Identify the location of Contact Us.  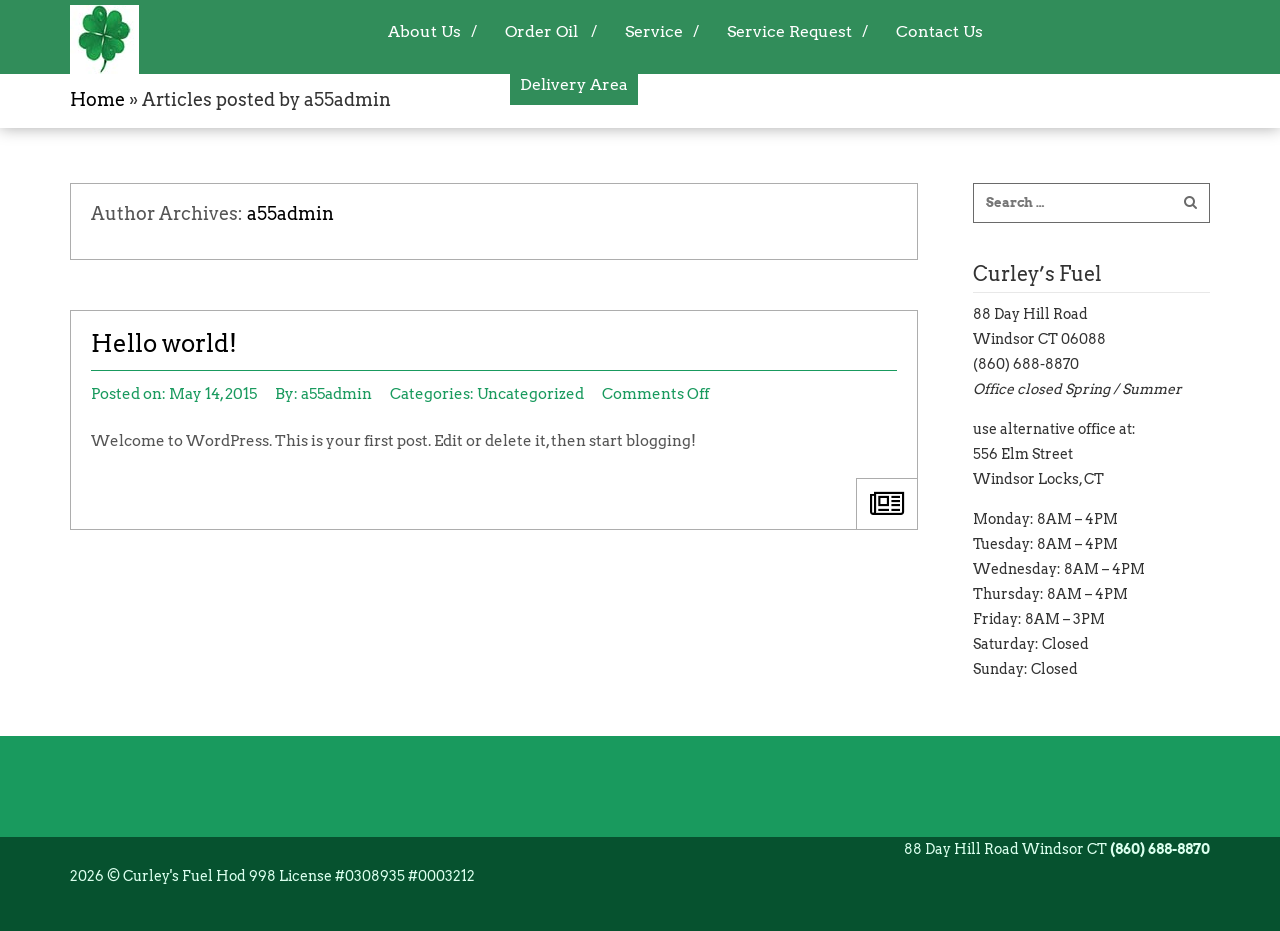
(939, 31).